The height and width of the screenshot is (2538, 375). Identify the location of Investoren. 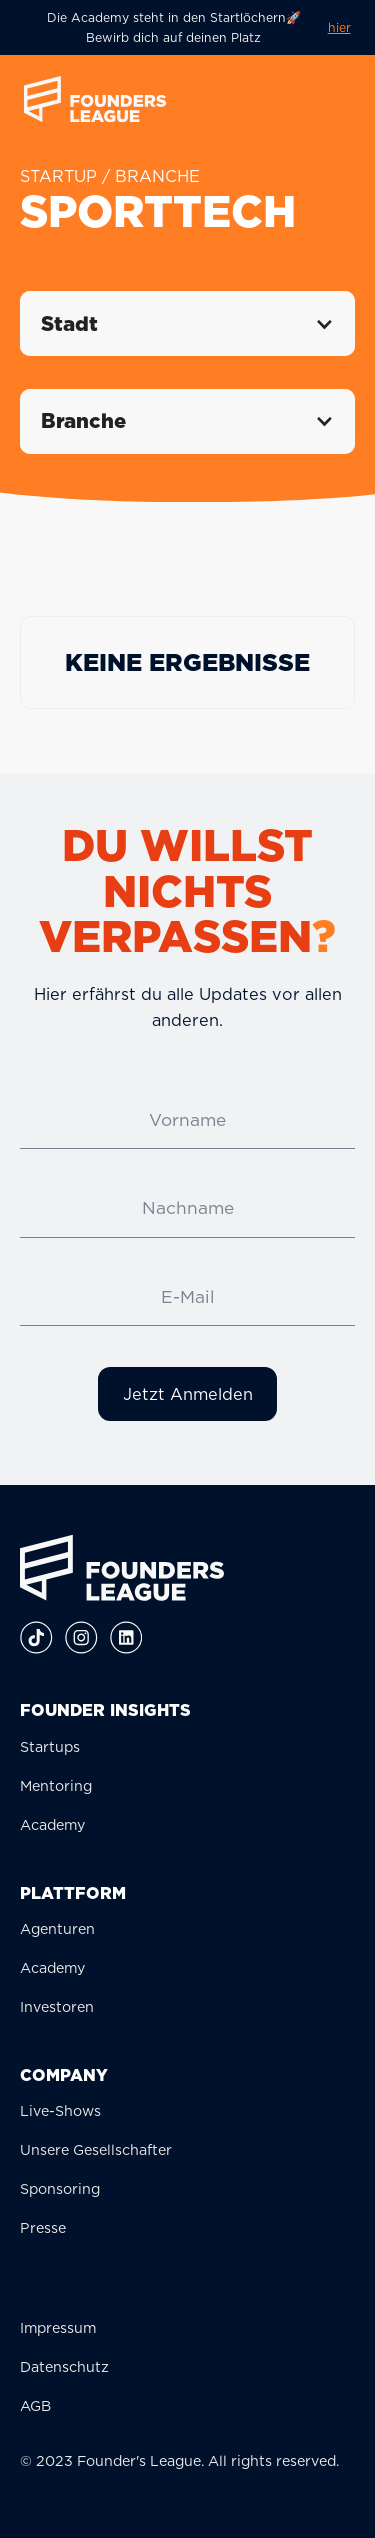
(57, 2006).